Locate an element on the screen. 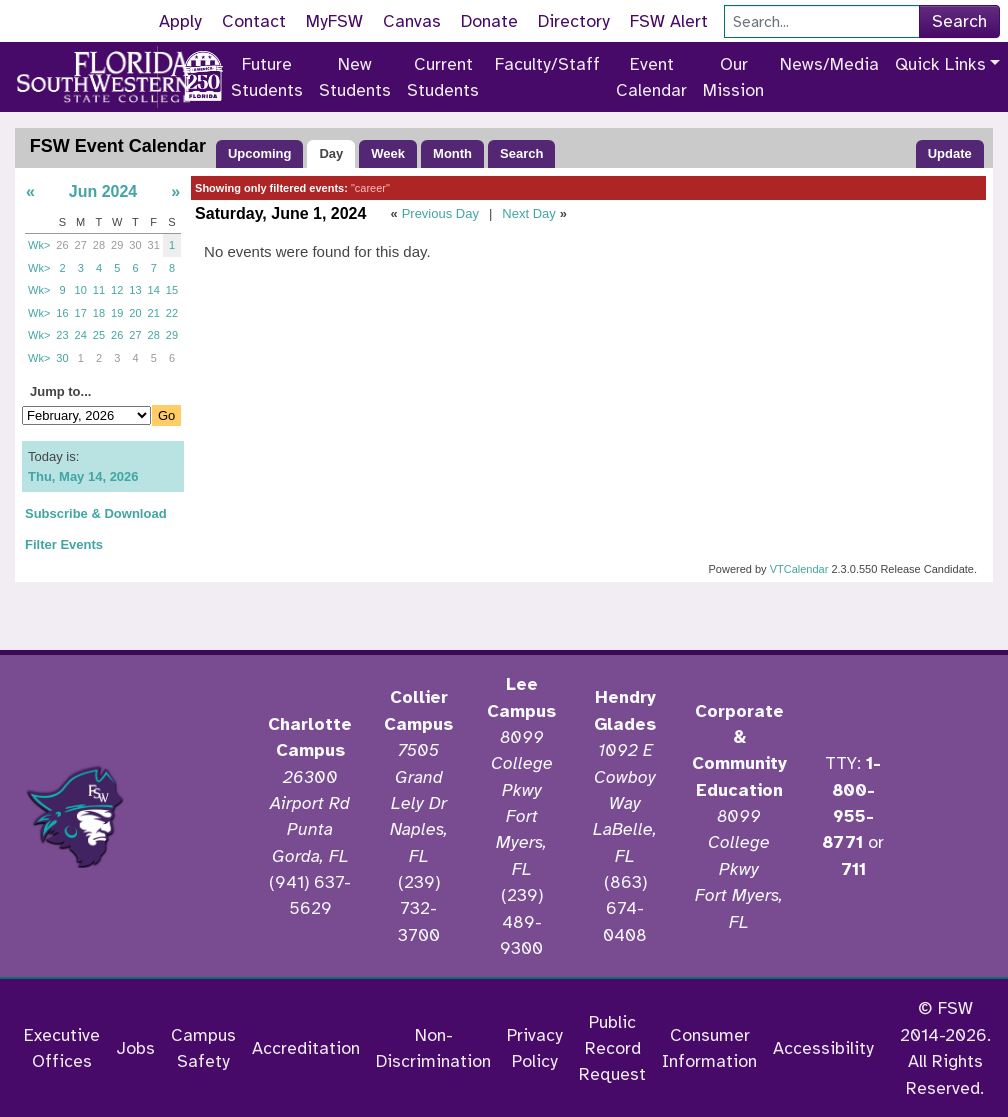  24 is located at coordinates (81, 335).